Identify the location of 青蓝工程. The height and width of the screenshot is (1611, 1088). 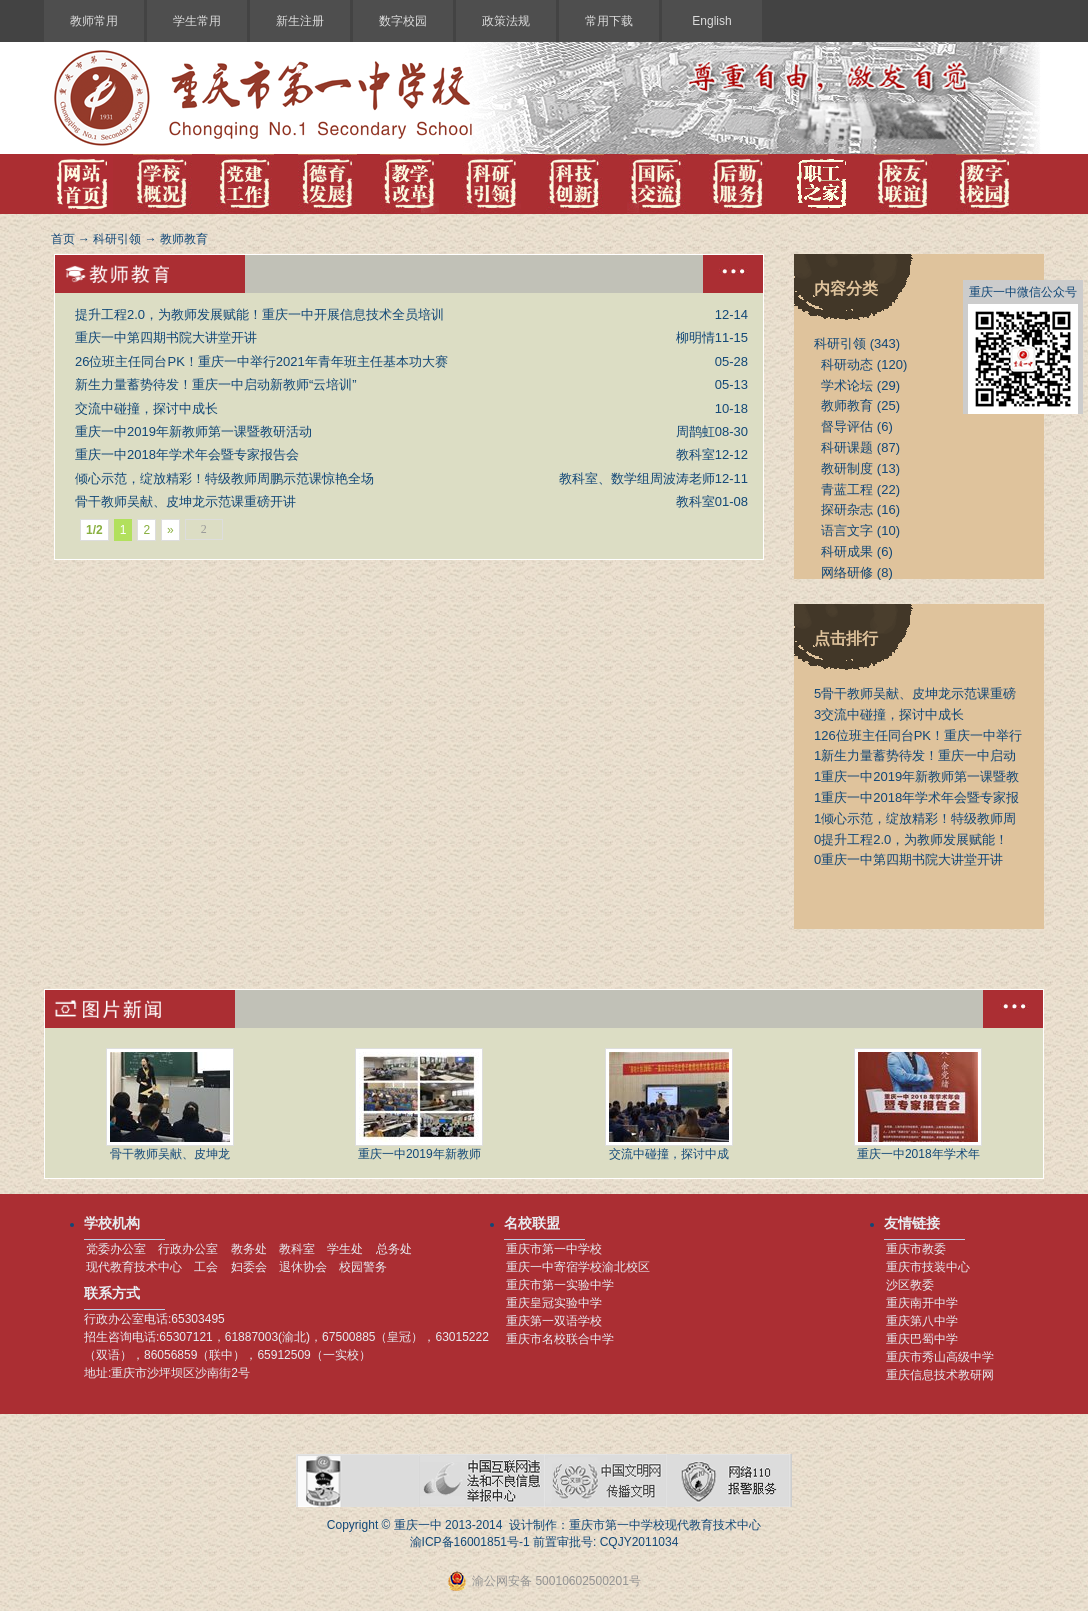
(847, 489).